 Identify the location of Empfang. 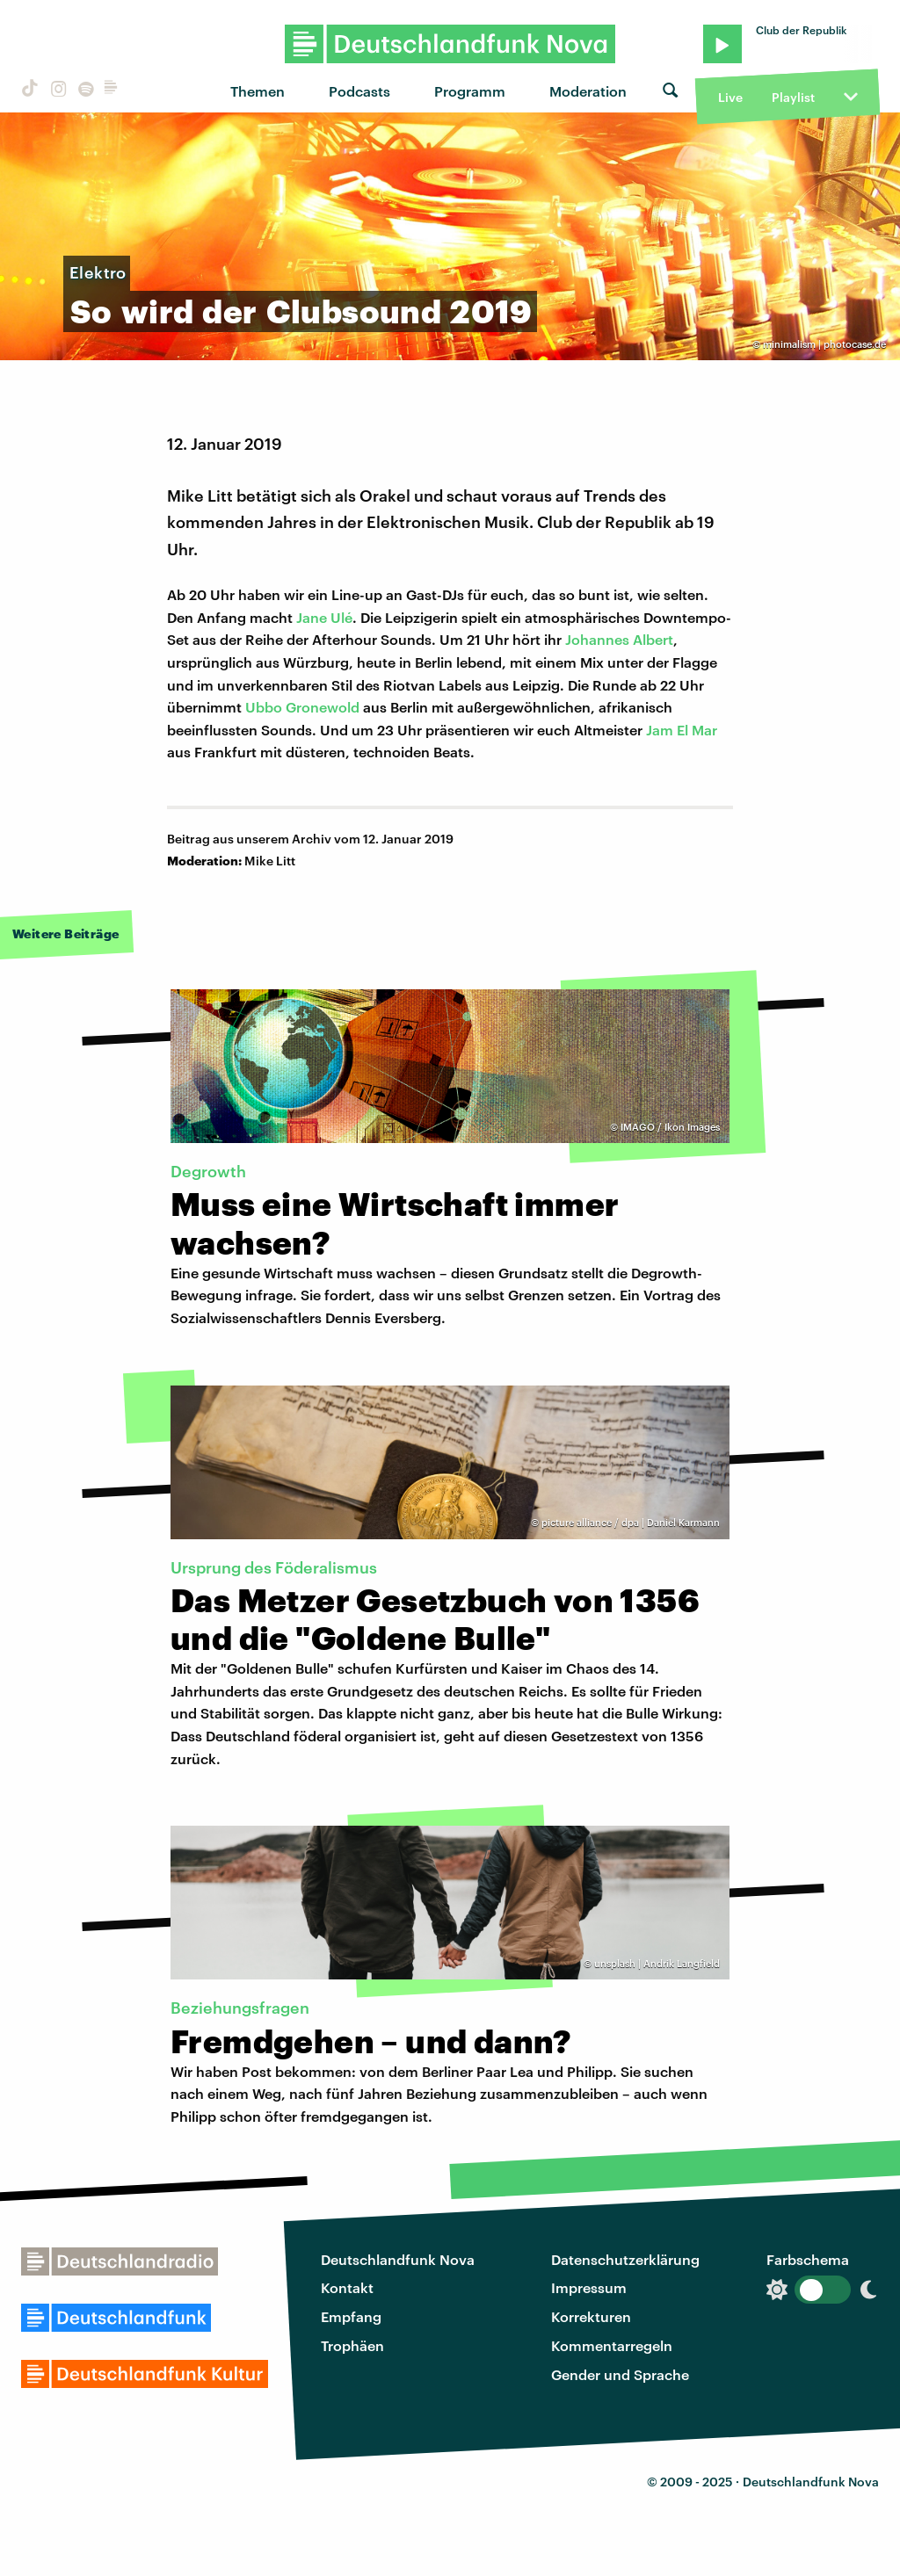
(351, 2316).